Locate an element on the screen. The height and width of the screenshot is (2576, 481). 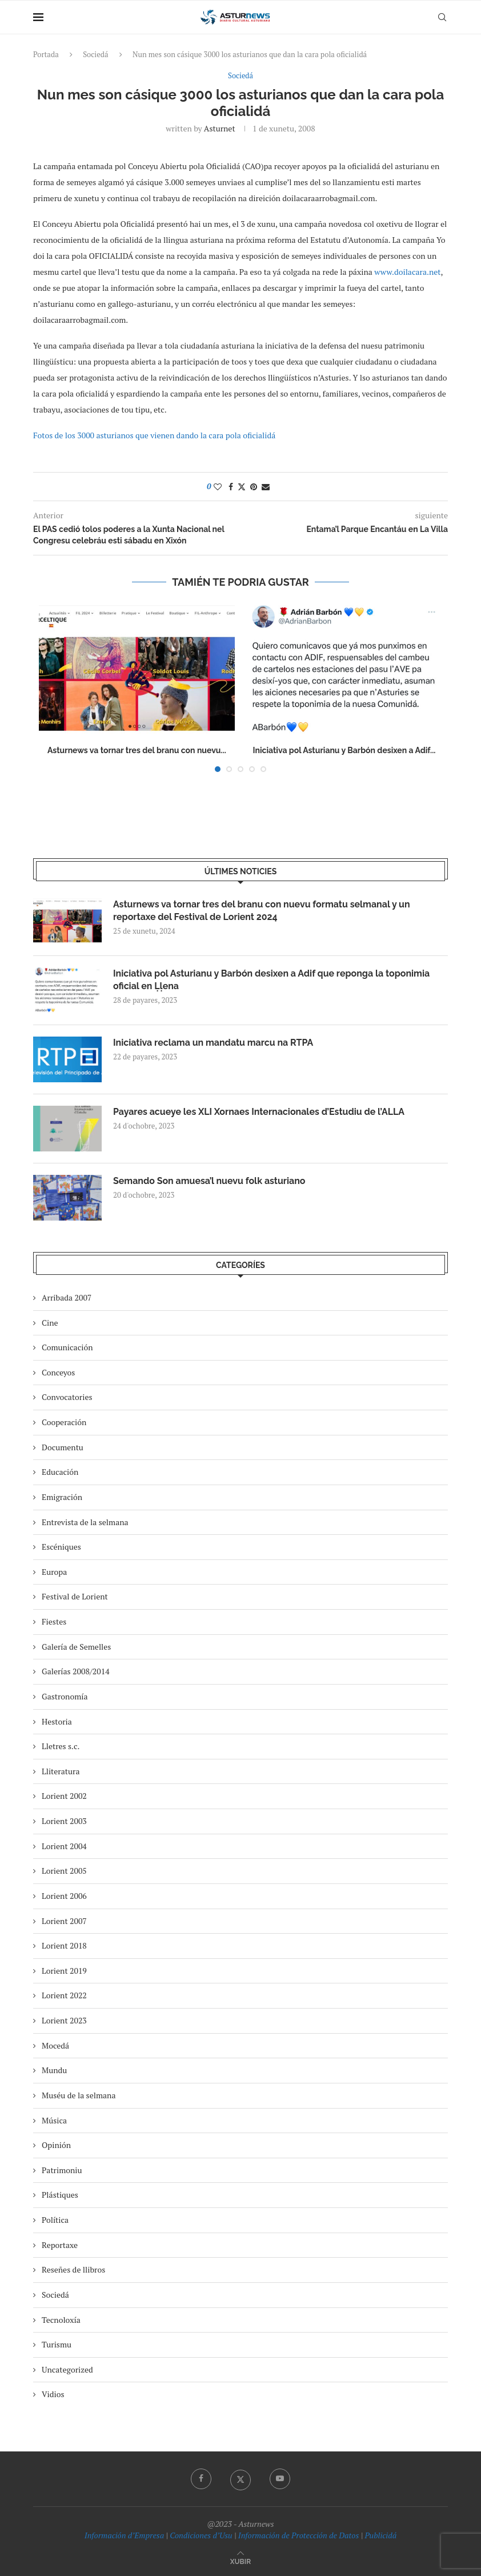
Iniciativa reclama un mandatu marcu na RTPA is located at coordinates (213, 1042).